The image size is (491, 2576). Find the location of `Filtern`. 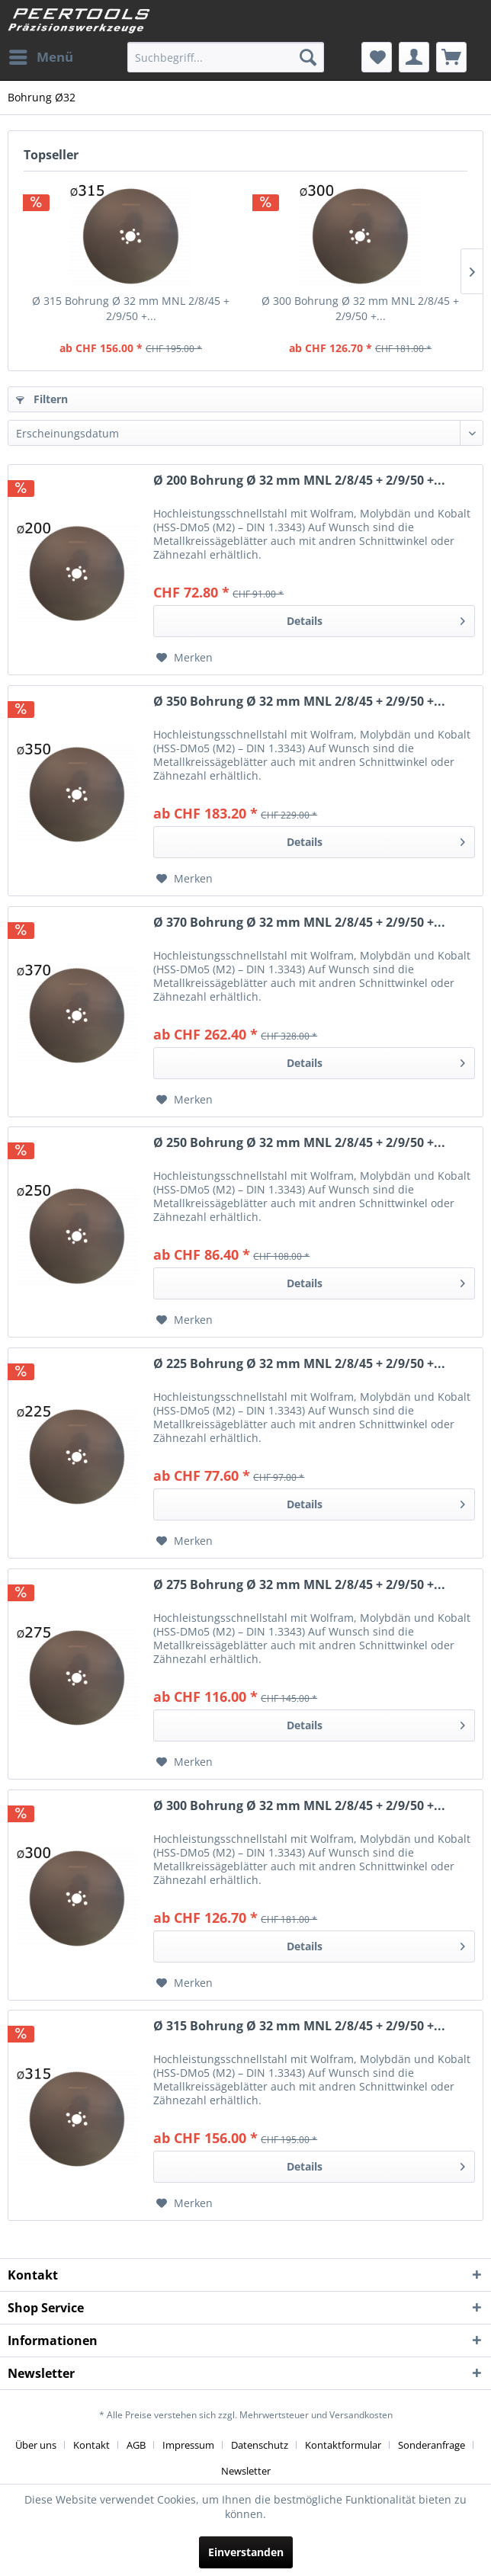

Filtern is located at coordinates (42, 399).